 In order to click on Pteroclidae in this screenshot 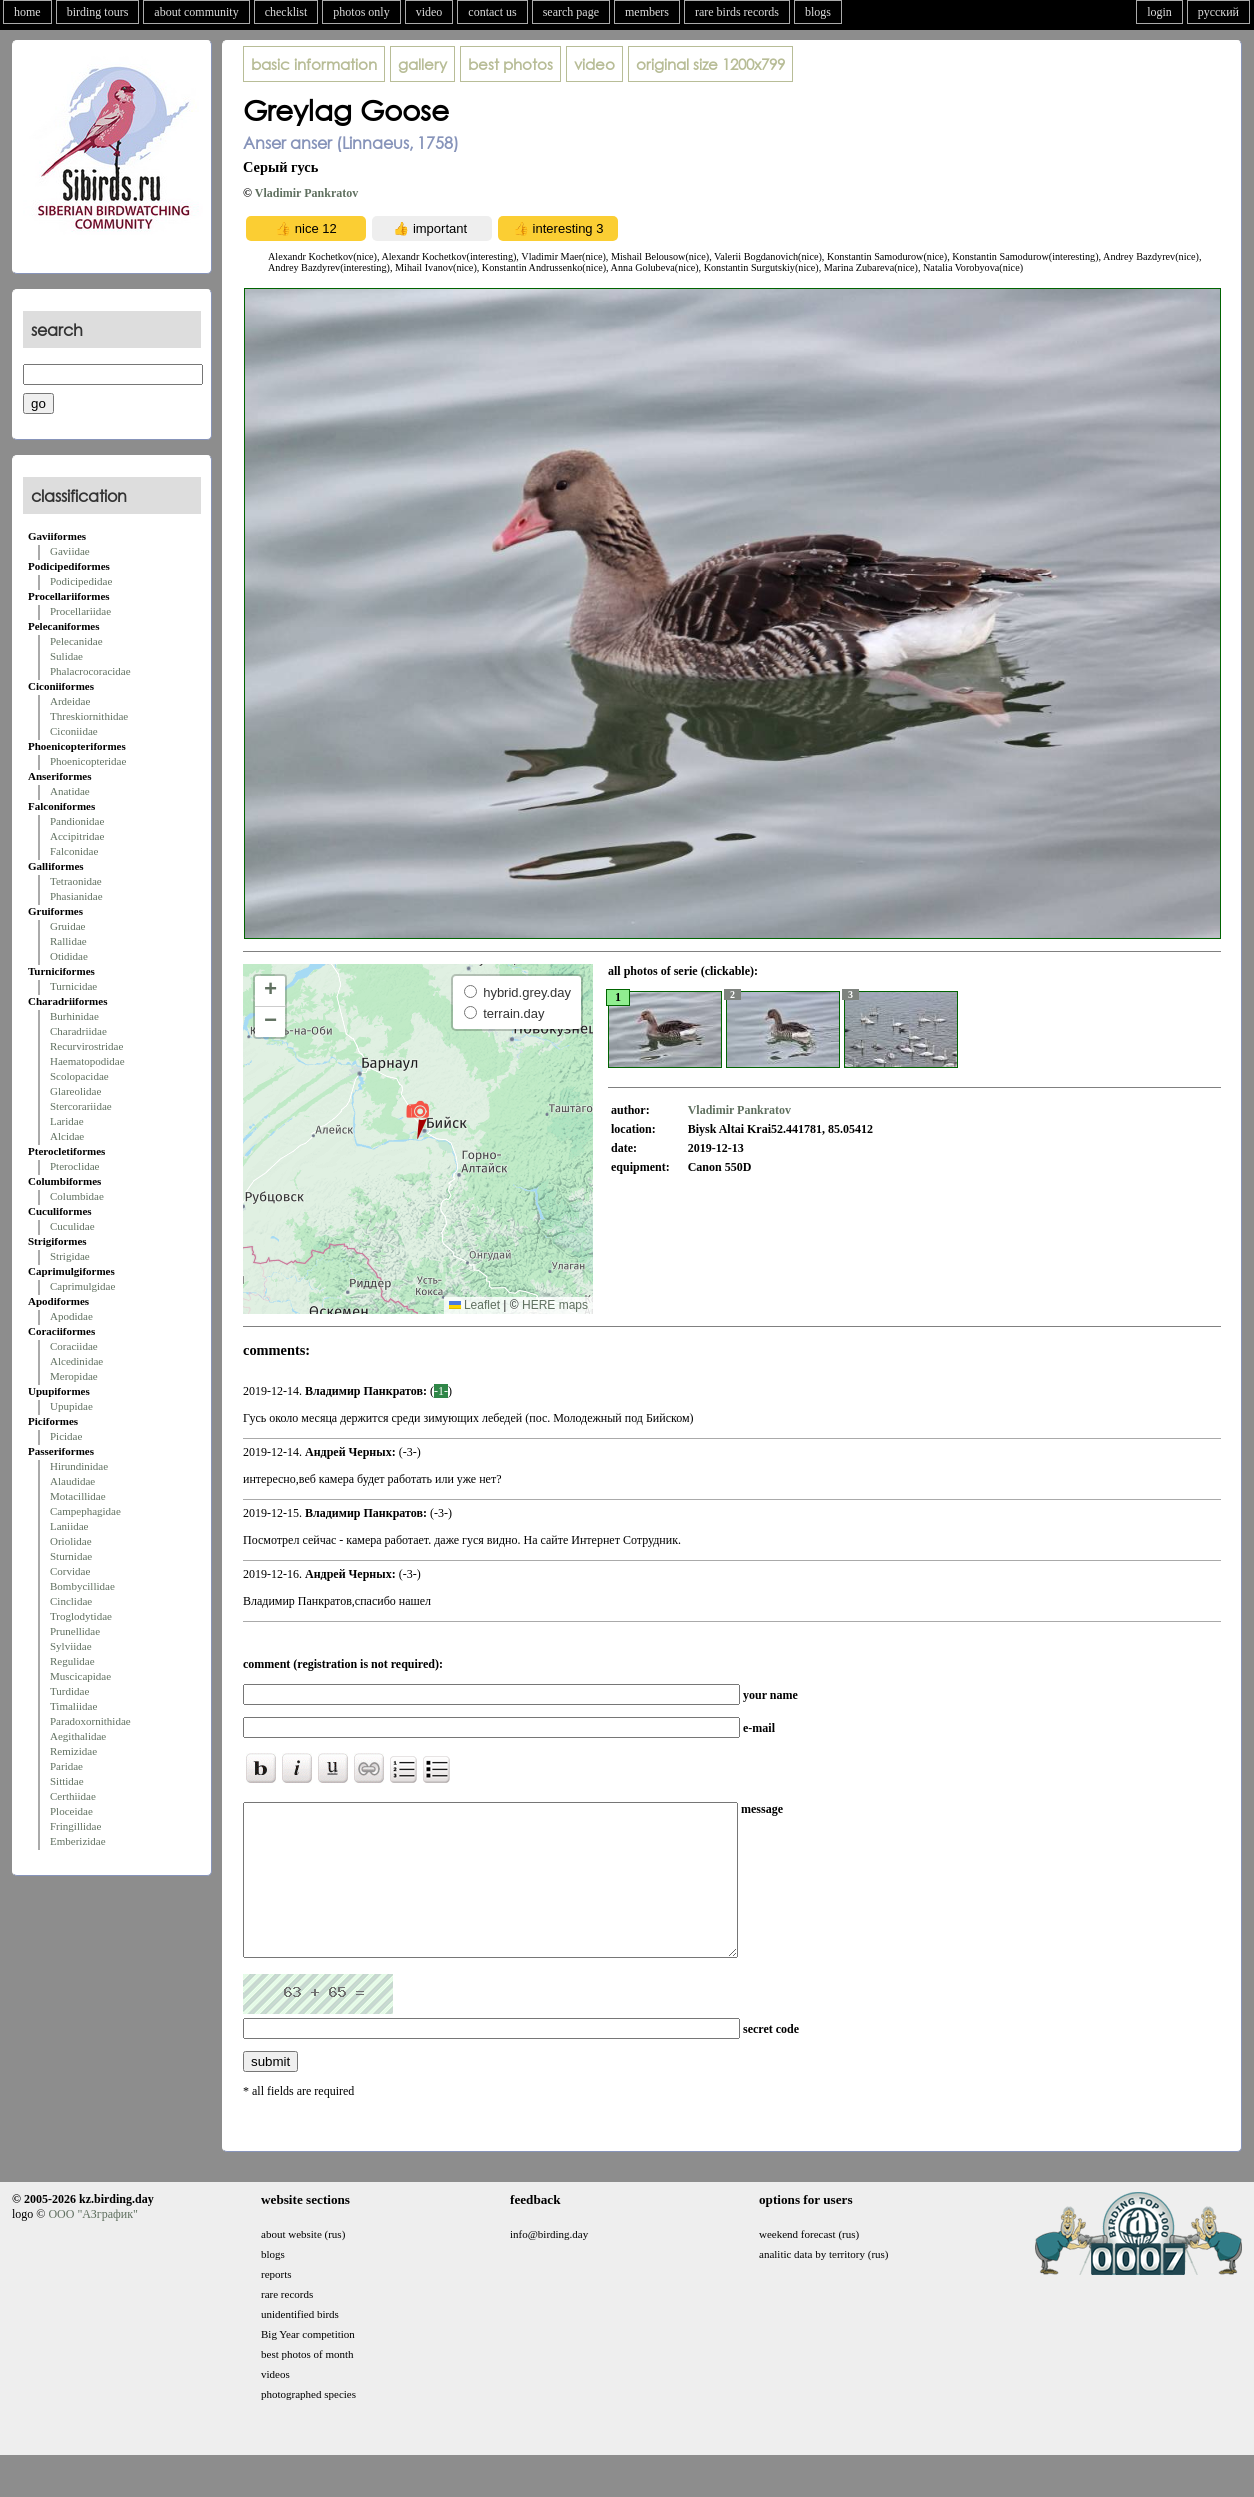, I will do `click(74, 1166)`.